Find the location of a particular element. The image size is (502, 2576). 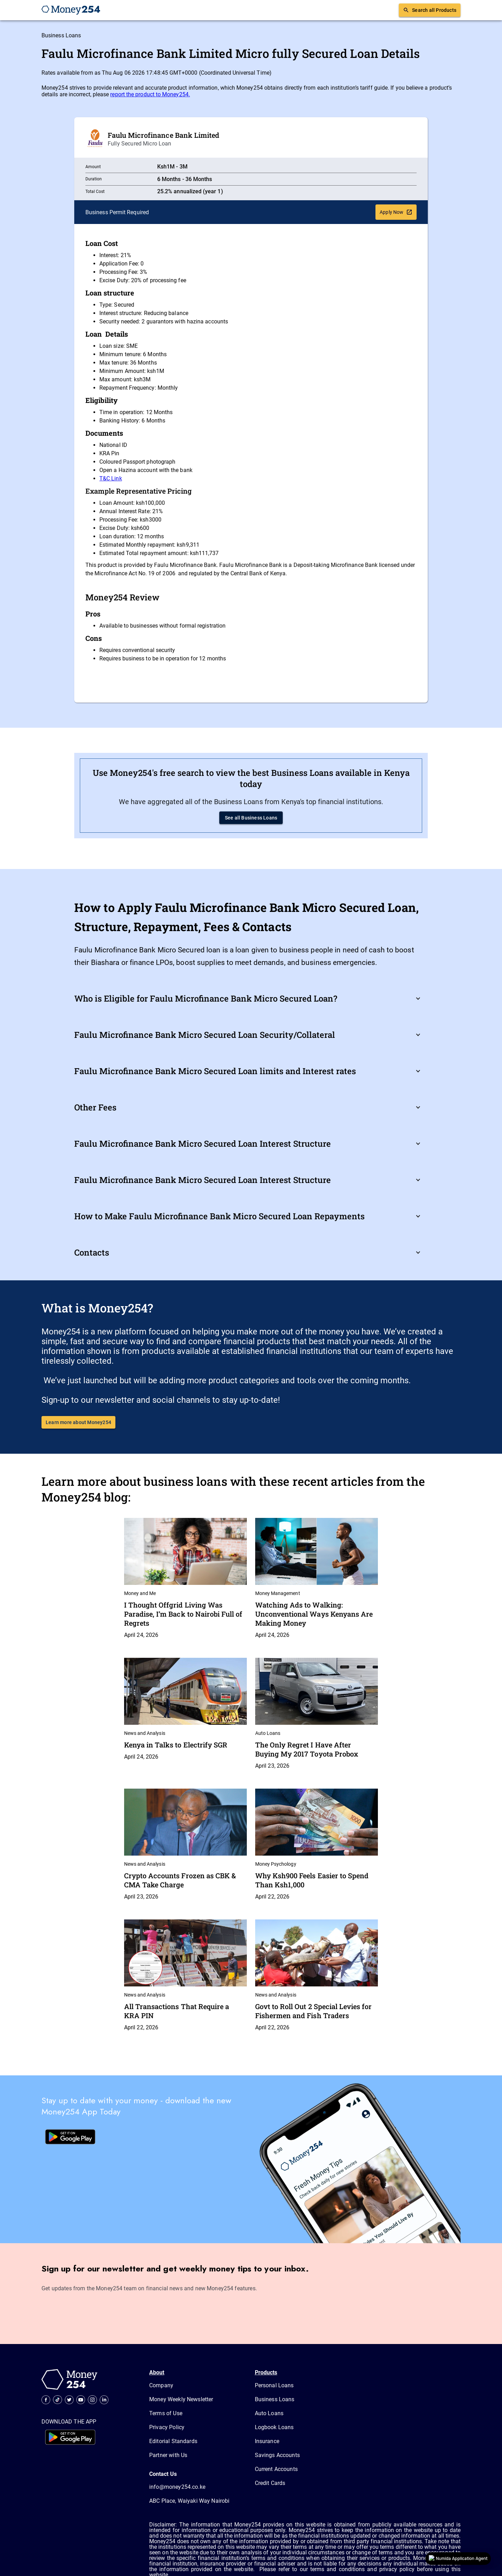

Company is located at coordinates (161, 2385).